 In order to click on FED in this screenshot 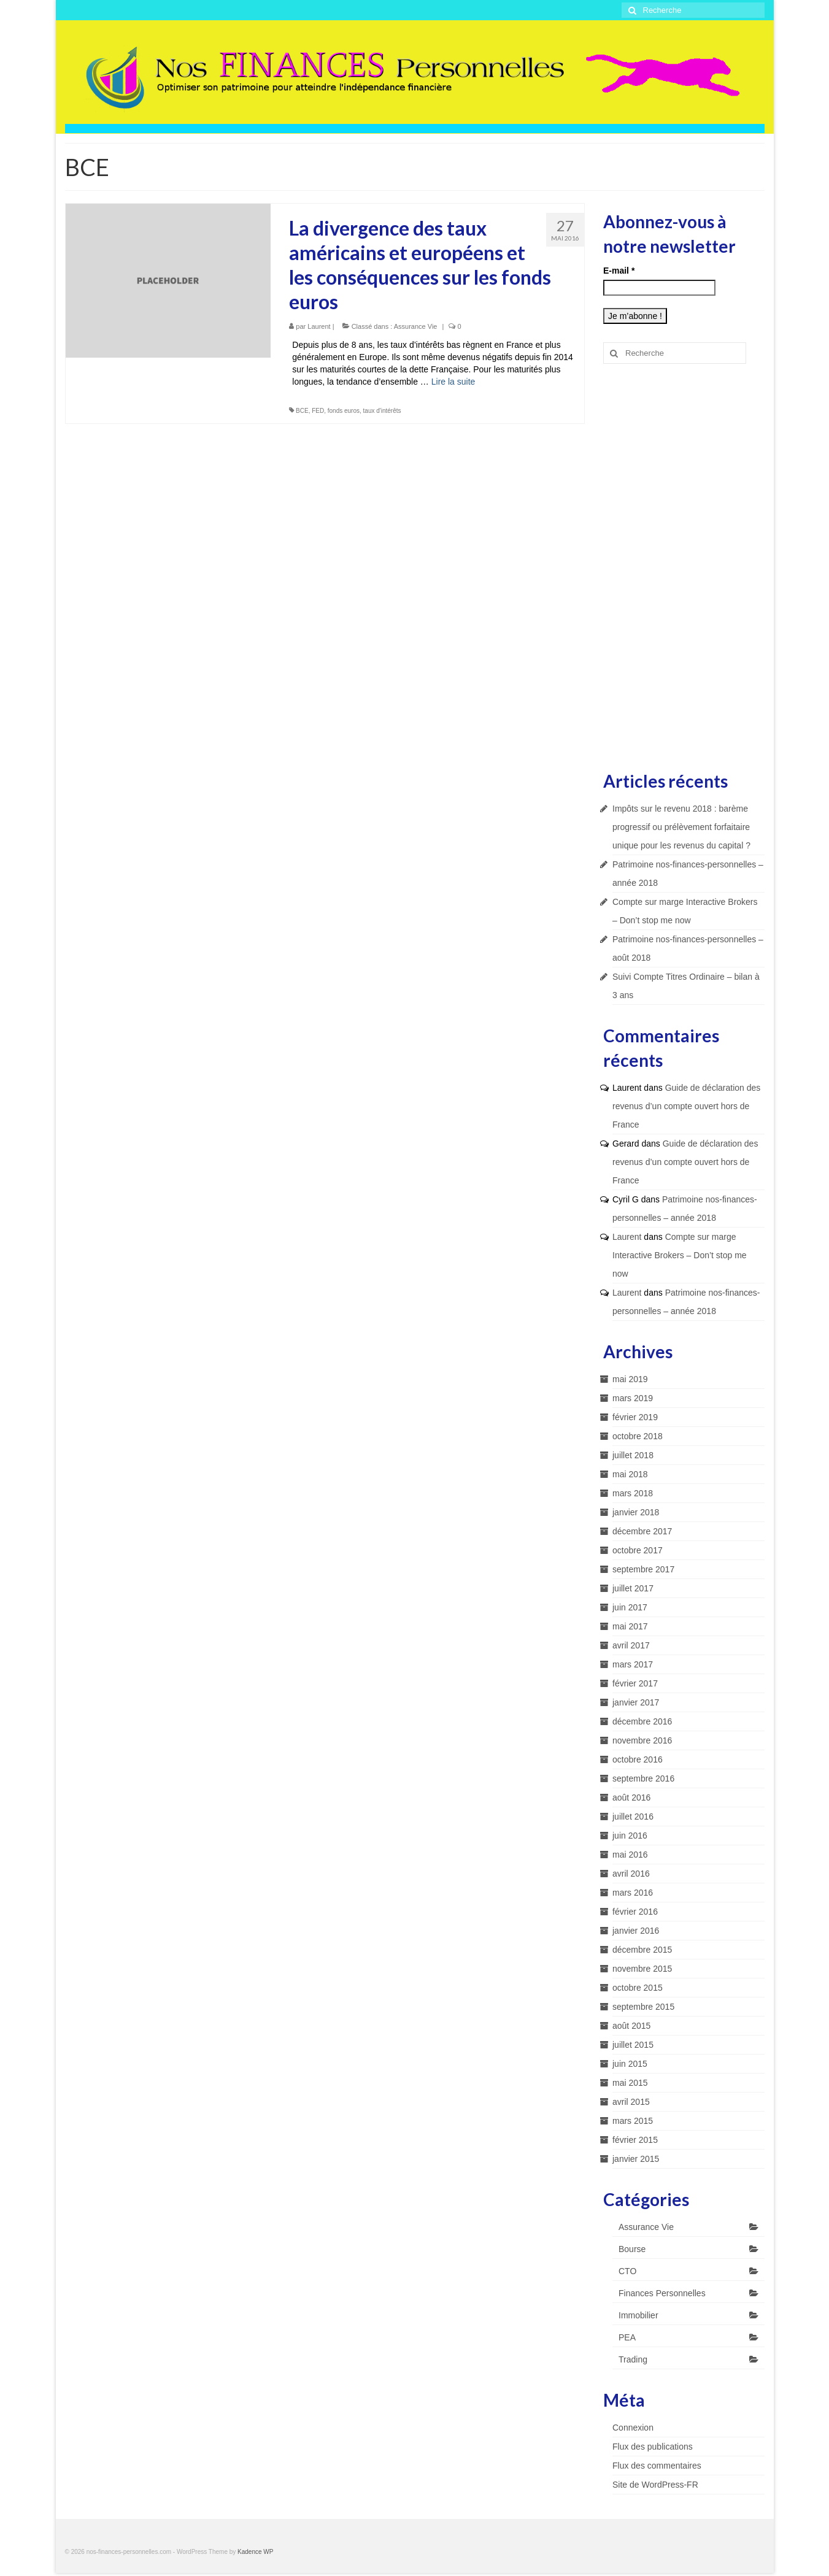, I will do `click(318, 410)`.